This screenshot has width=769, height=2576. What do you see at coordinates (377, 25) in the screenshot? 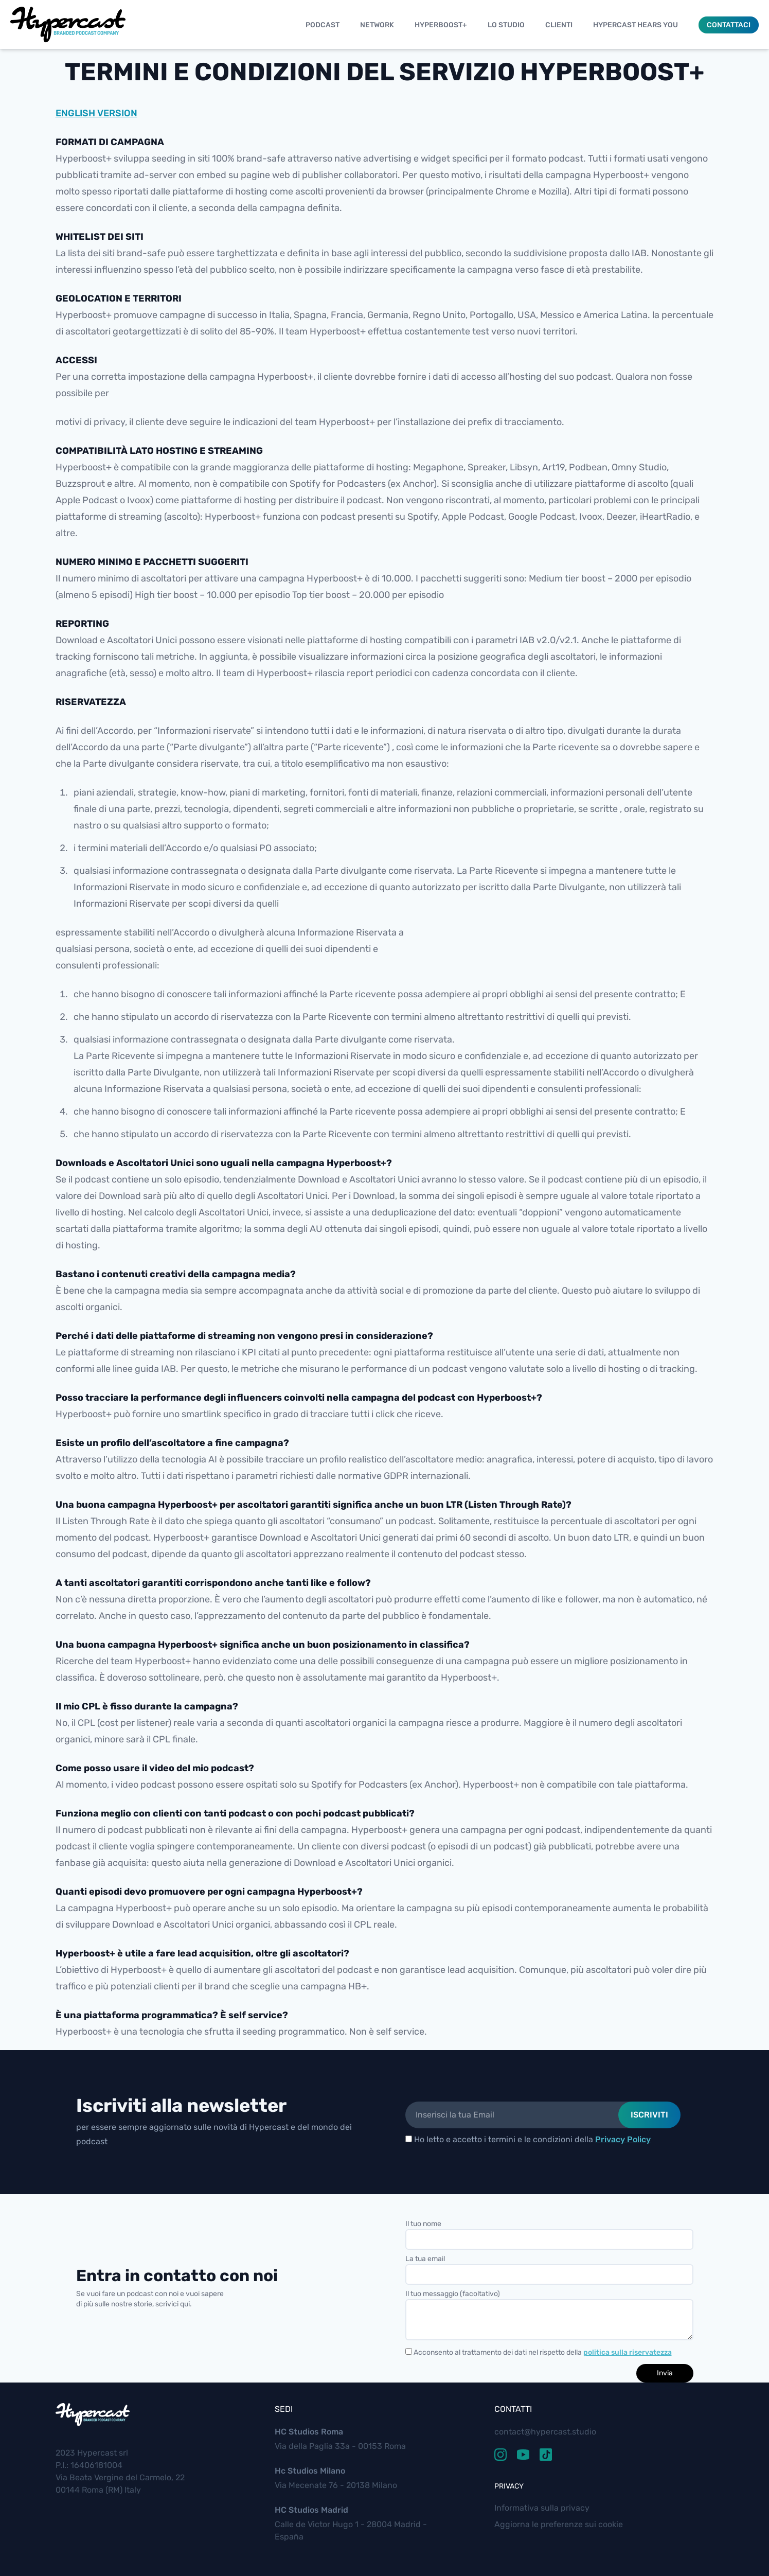
I see `Network` at bounding box center [377, 25].